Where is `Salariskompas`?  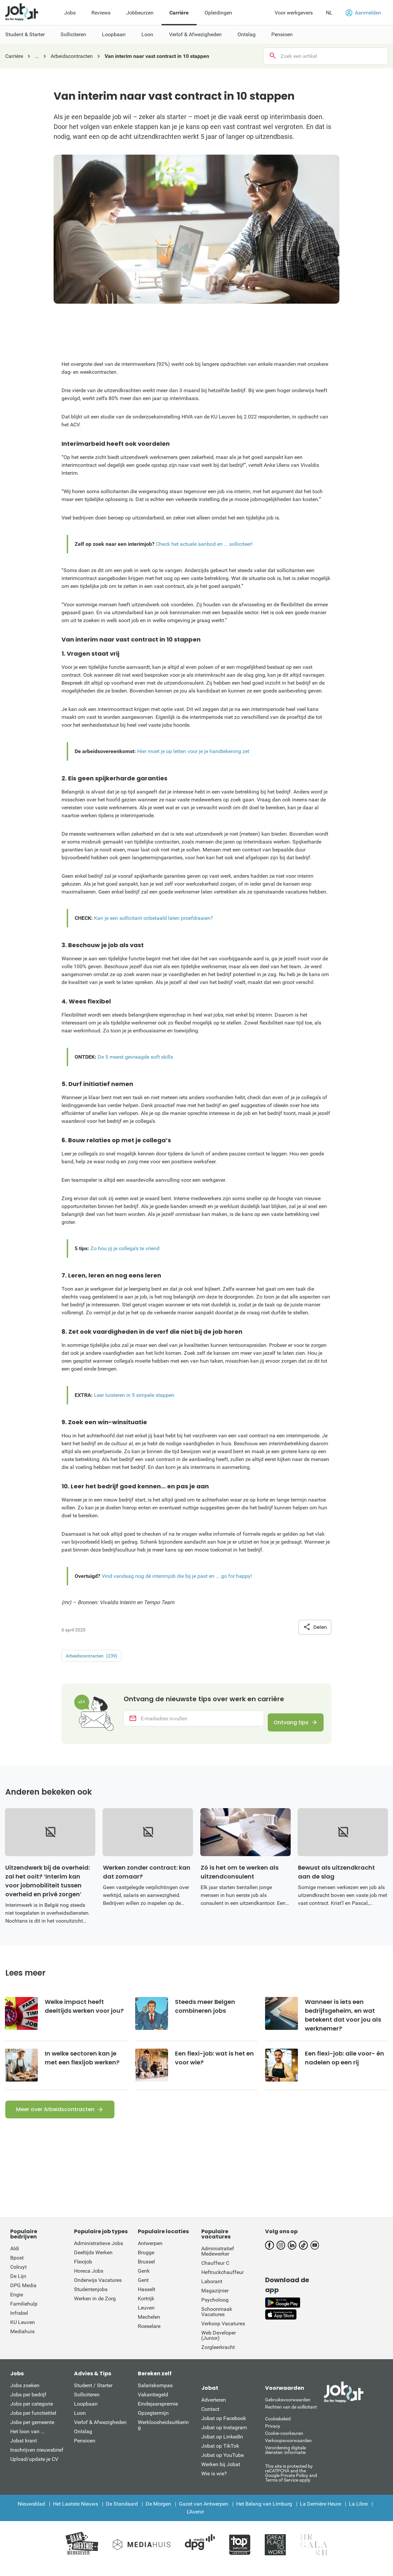 Salariskompas is located at coordinates (155, 2394).